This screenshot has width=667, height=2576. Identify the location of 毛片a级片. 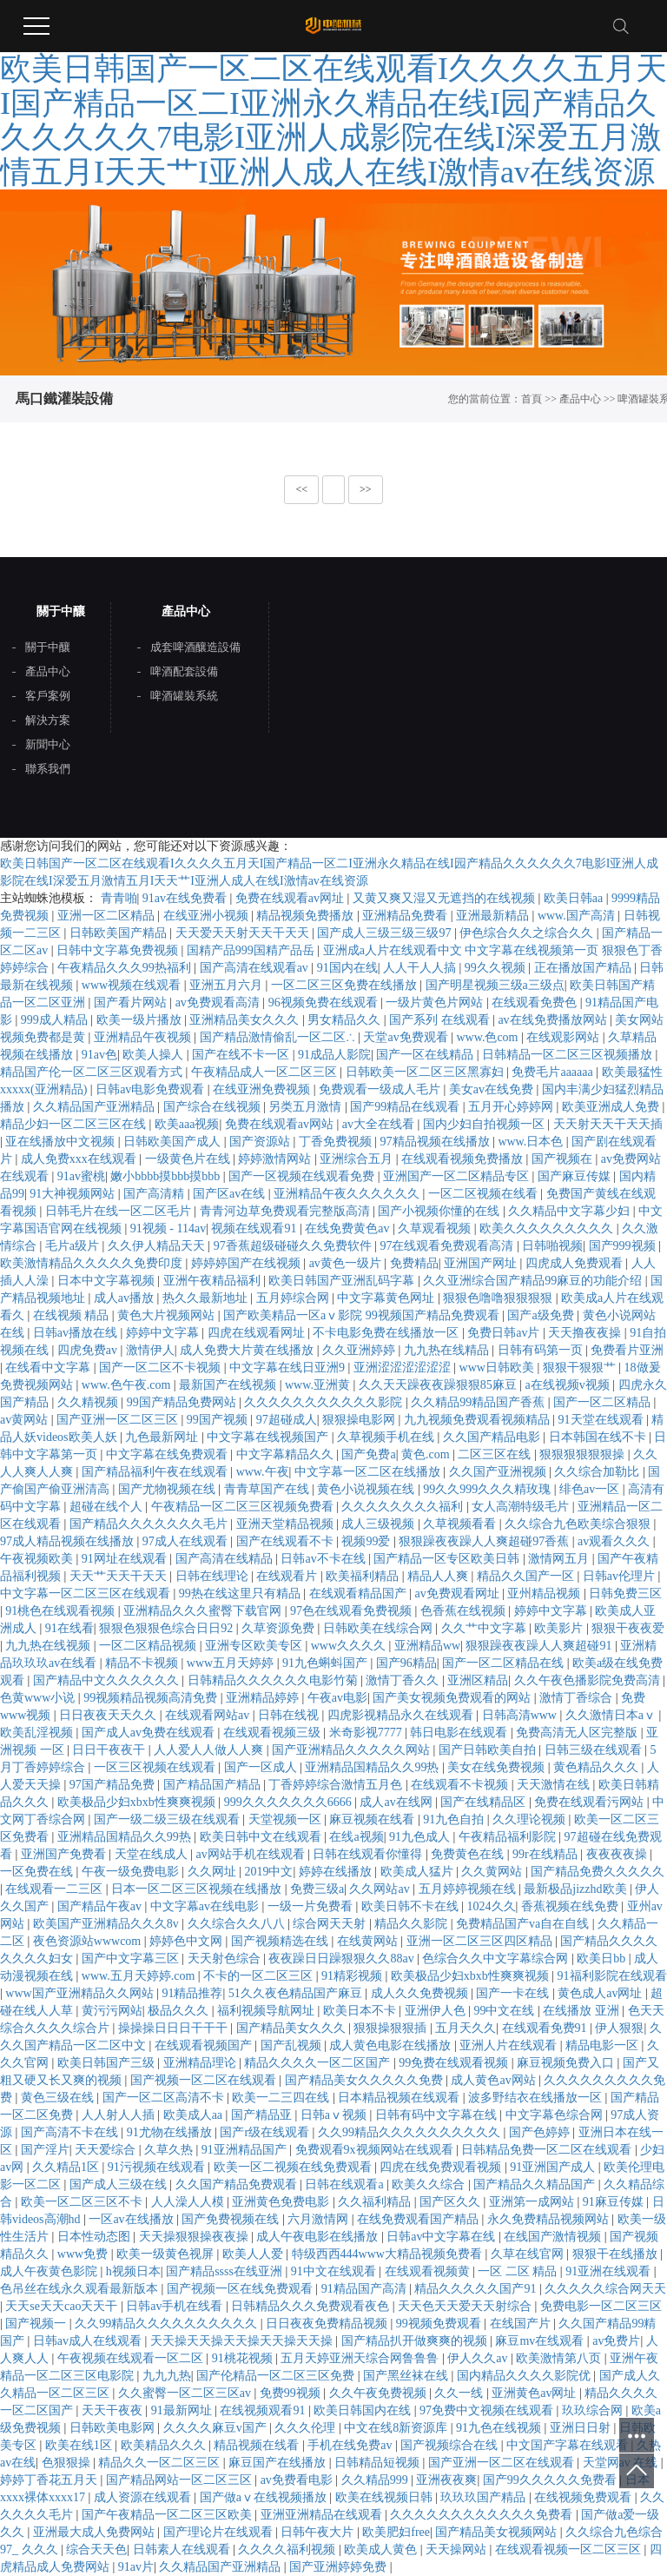
(73, 1245).